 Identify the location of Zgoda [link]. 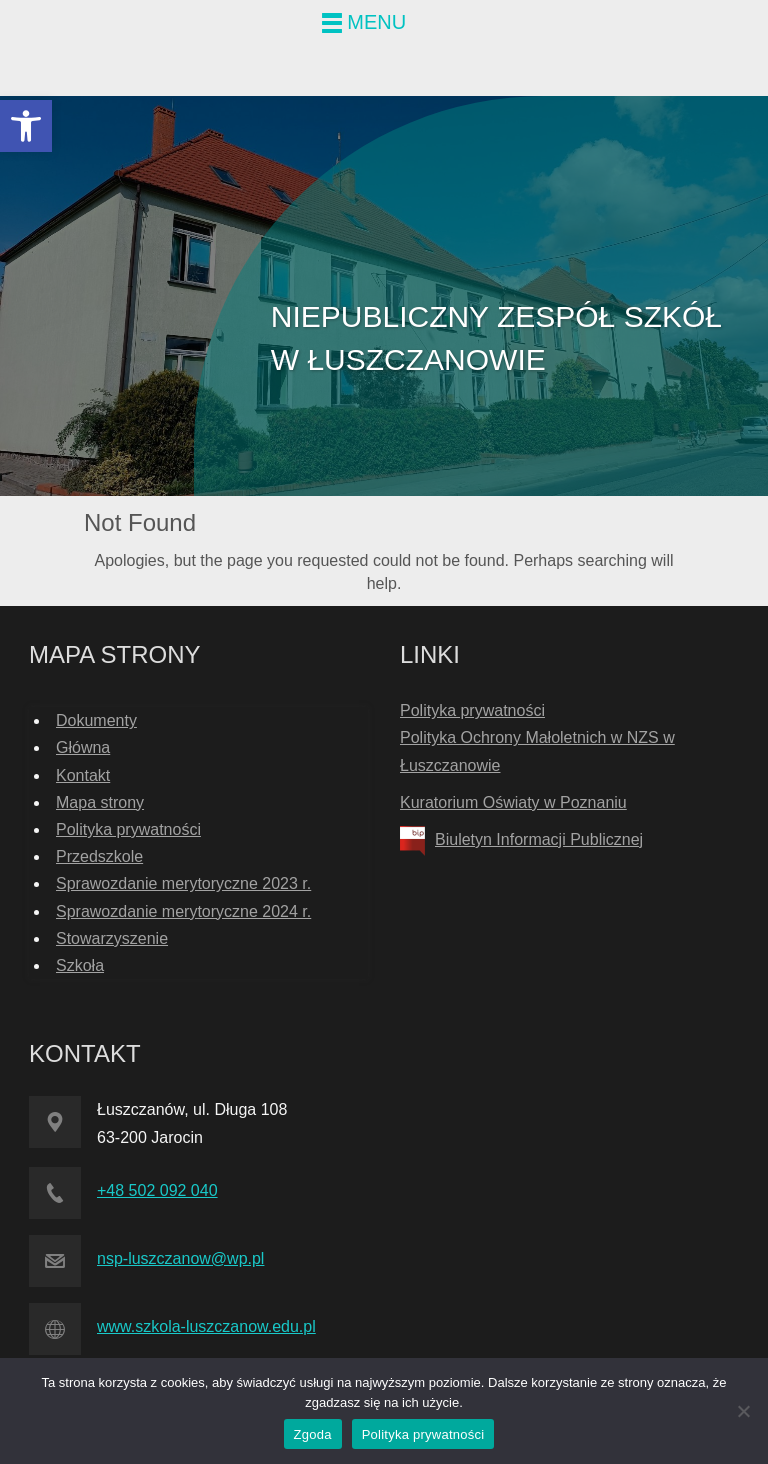
(313, 1434).